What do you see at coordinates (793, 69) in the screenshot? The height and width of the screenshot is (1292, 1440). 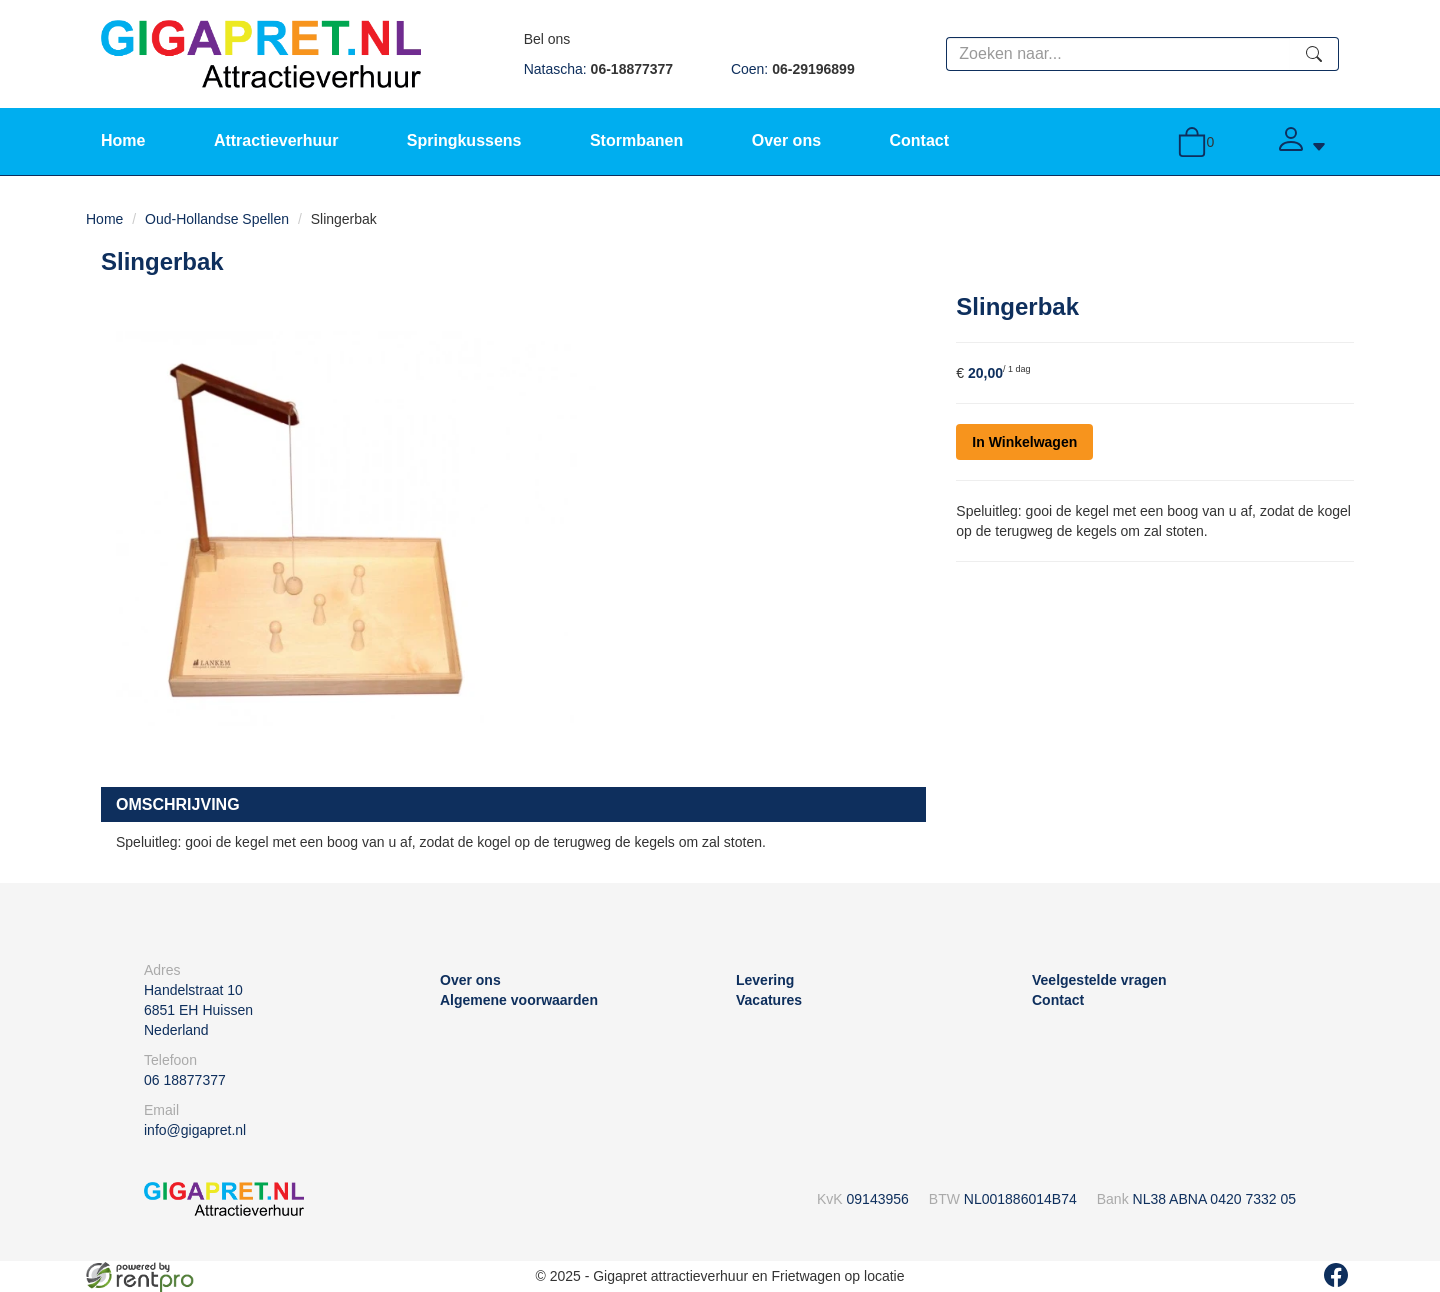 I see `Coen:` at bounding box center [793, 69].